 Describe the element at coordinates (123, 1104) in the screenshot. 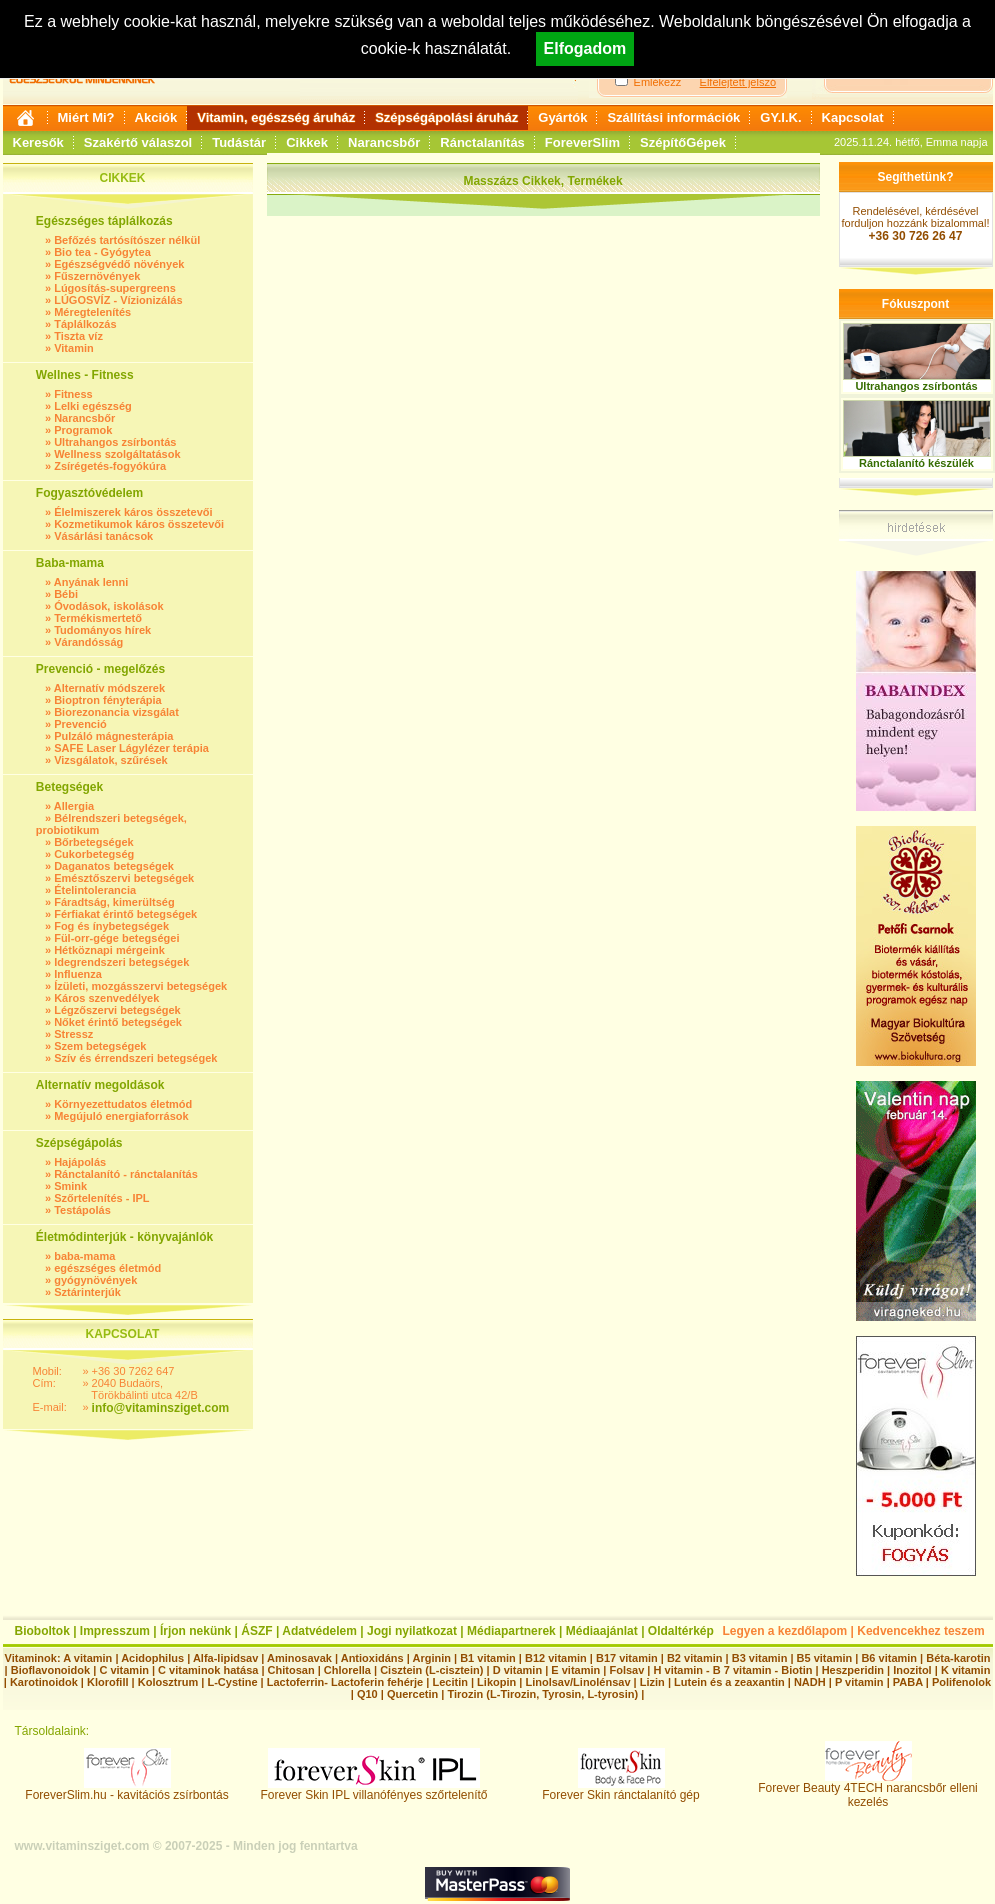

I see `Környezettudatos életmód` at that location.